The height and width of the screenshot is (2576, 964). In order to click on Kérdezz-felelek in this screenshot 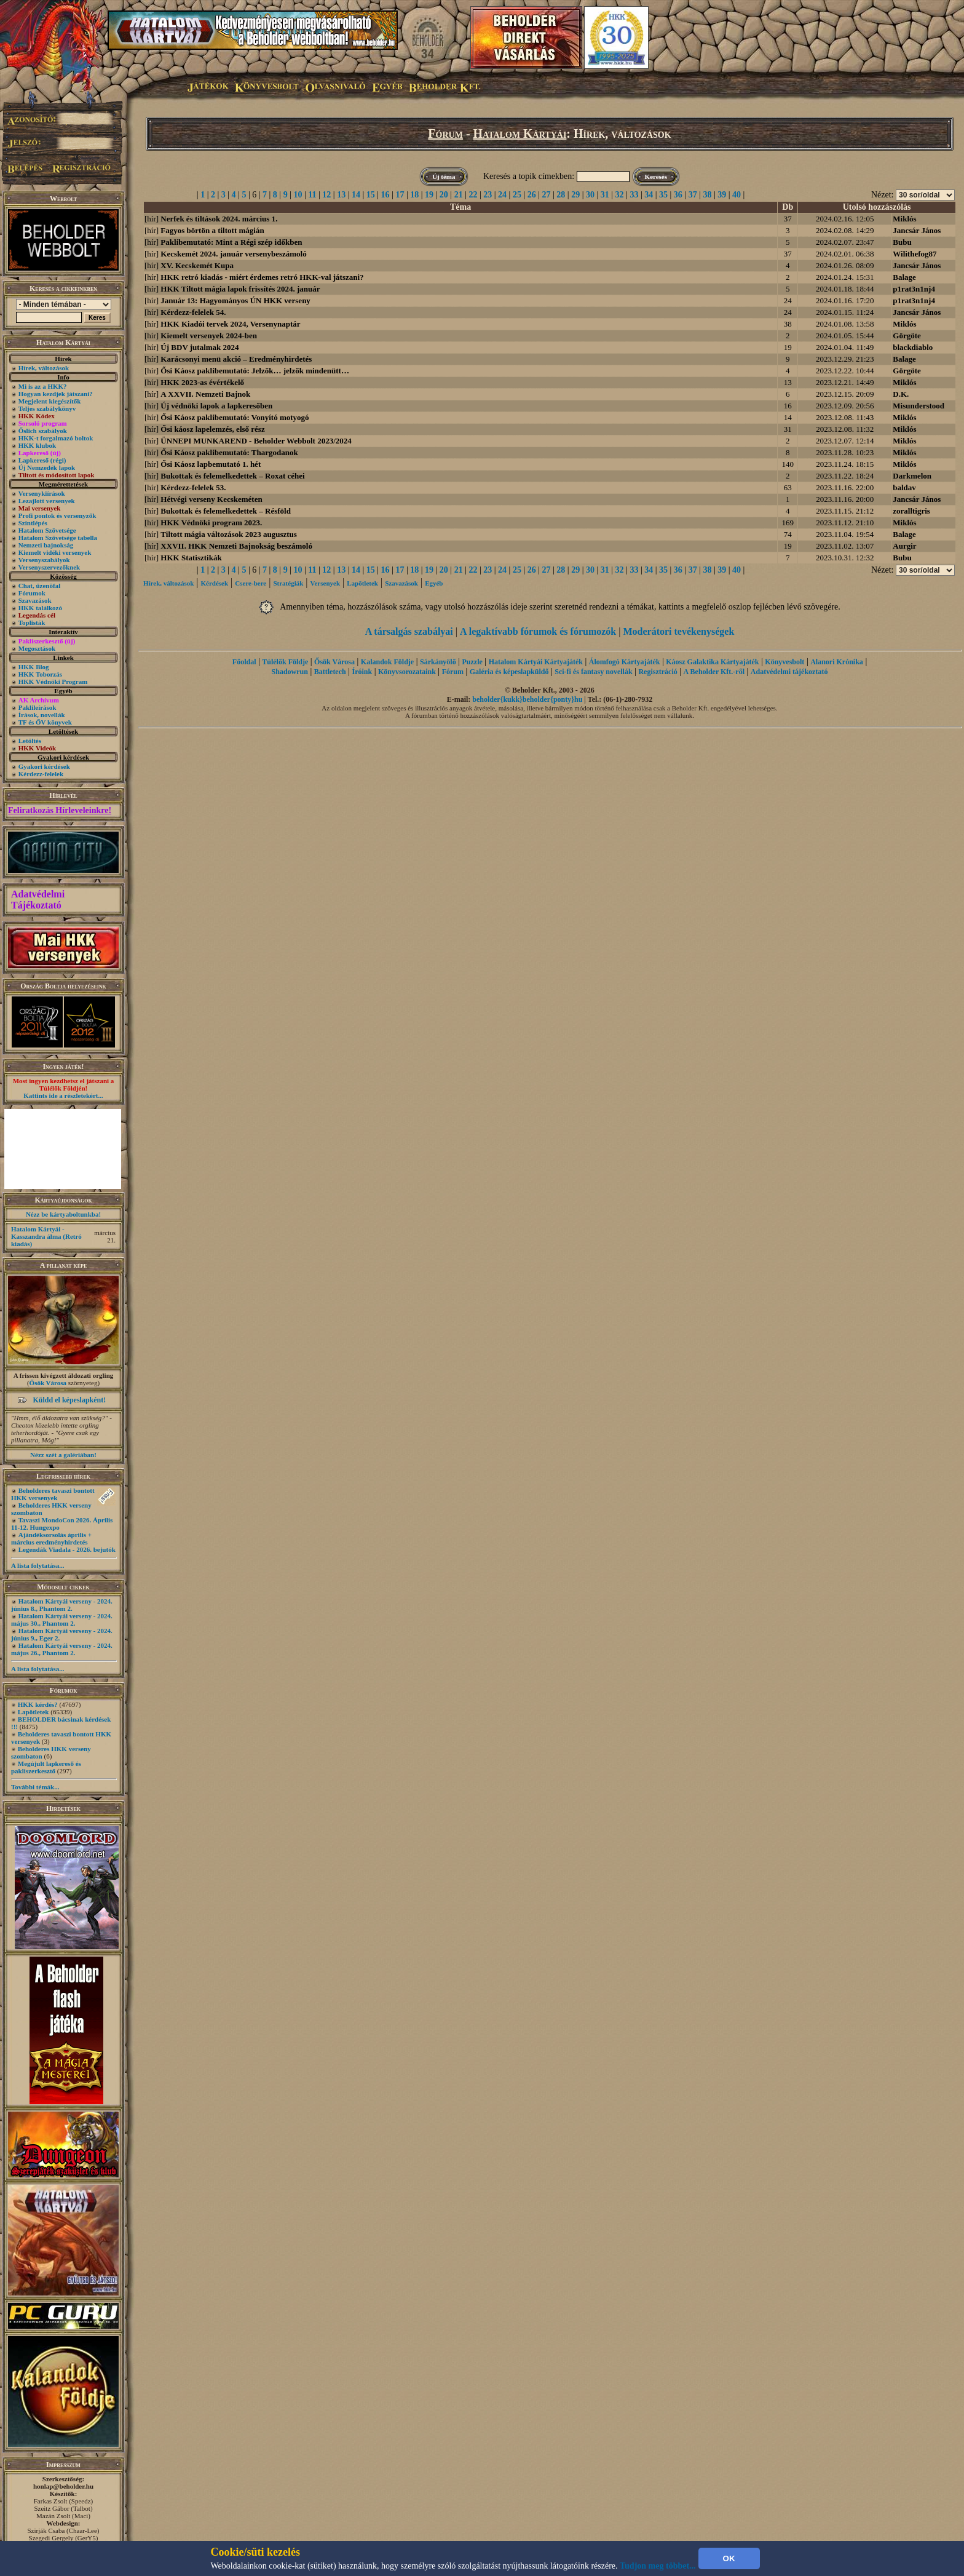, I will do `click(40, 773)`.